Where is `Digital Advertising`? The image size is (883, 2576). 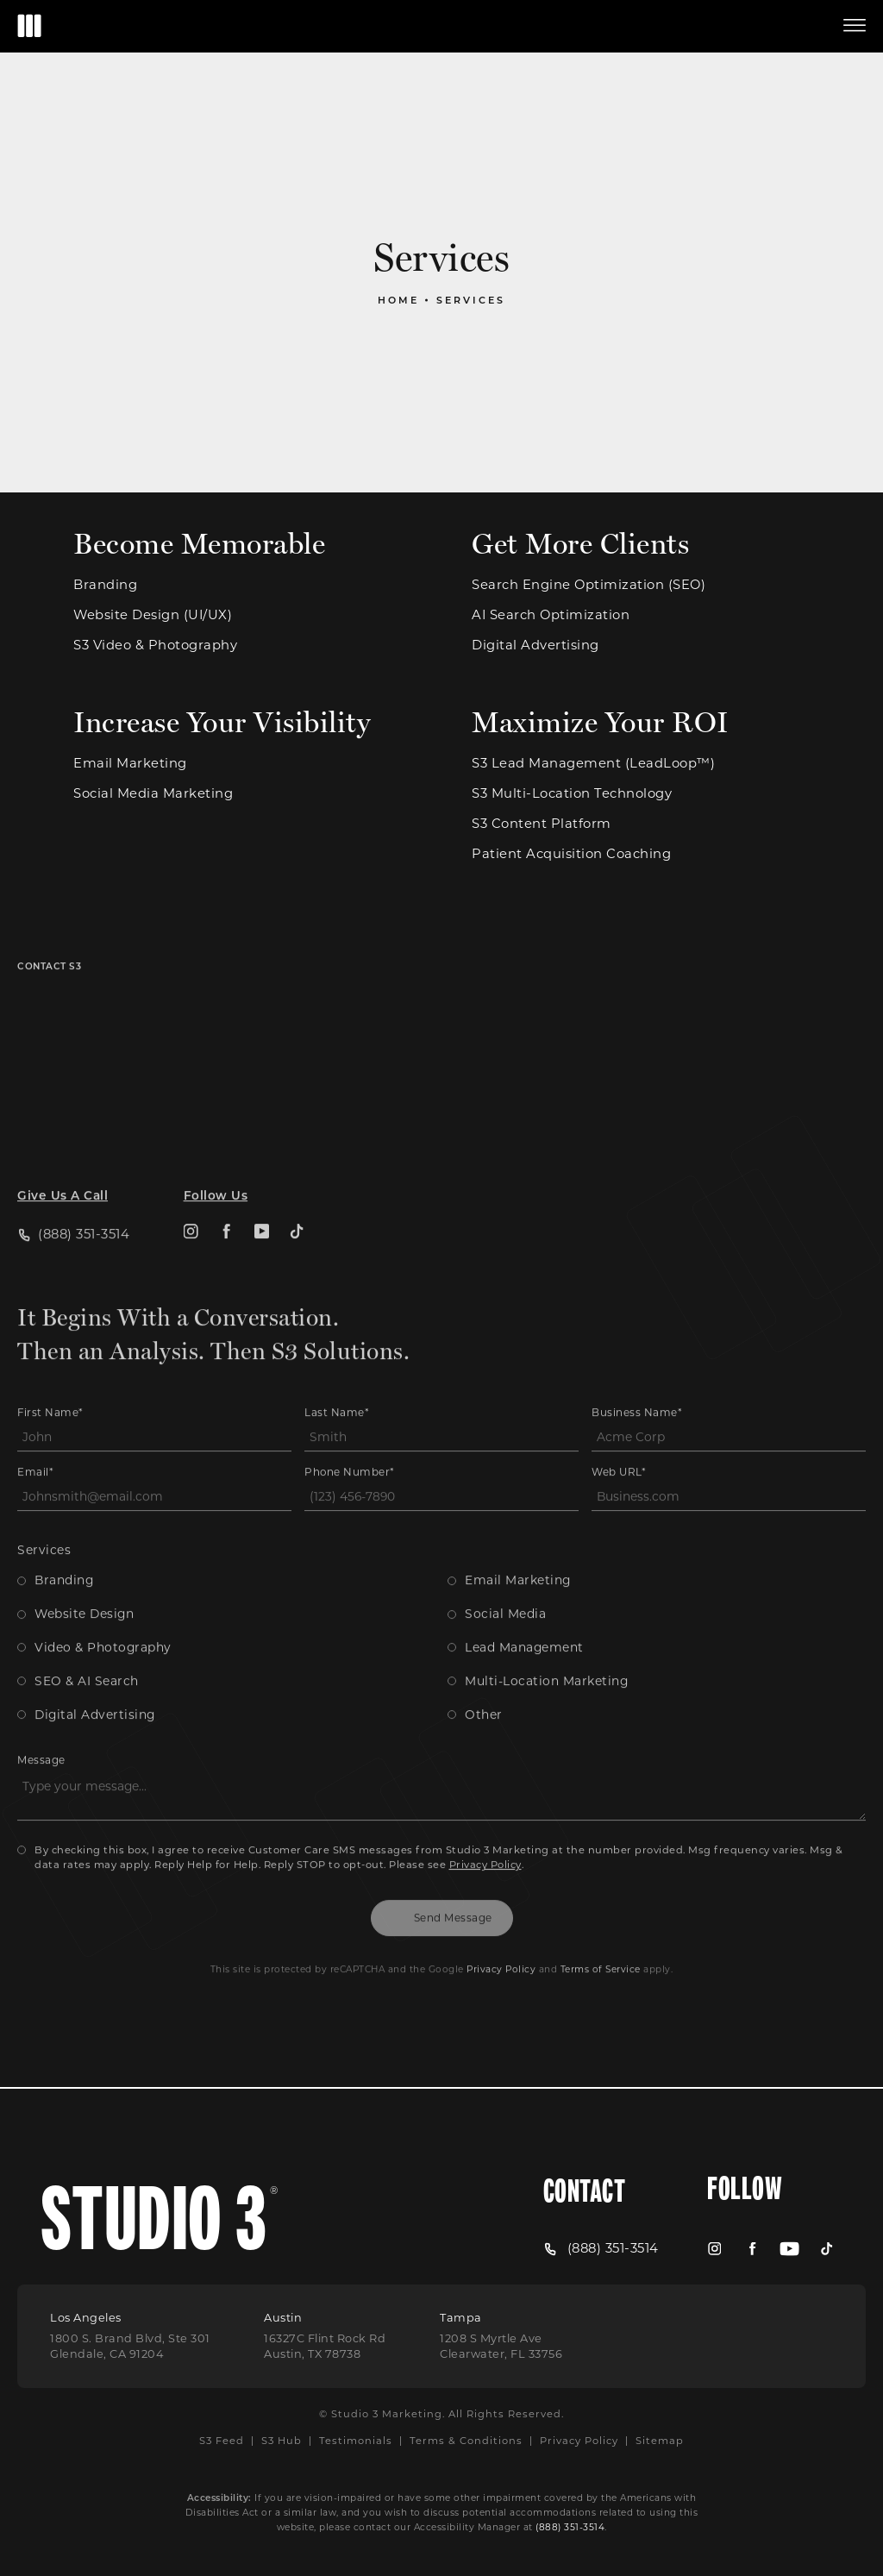 Digital Advertising is located at coordinates (535, 645).